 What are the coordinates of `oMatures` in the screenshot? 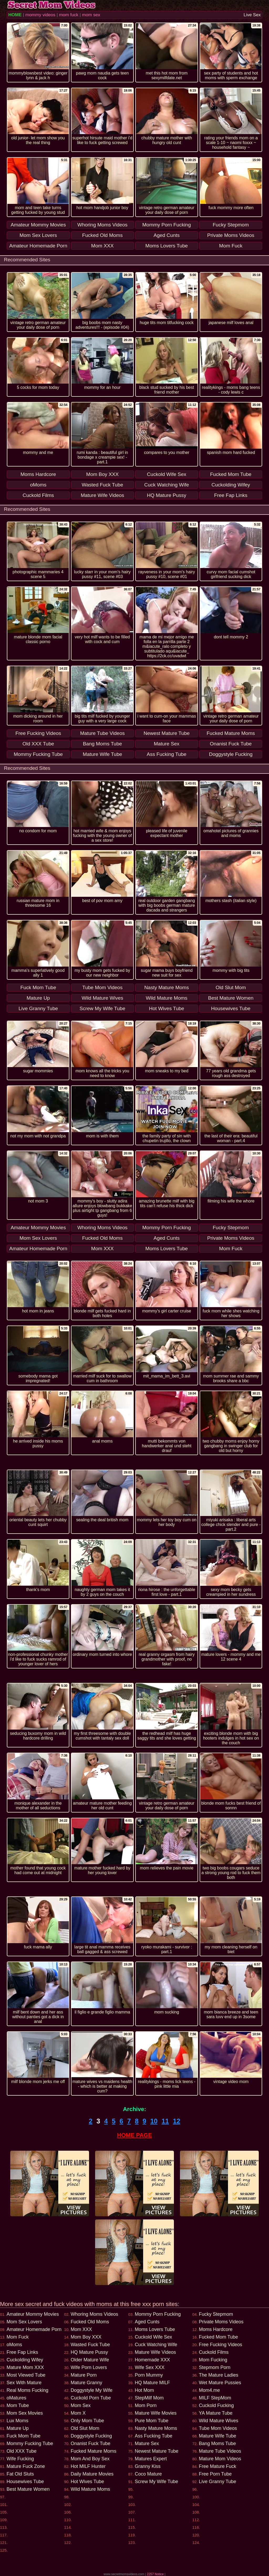 It's located at (16, 2397).